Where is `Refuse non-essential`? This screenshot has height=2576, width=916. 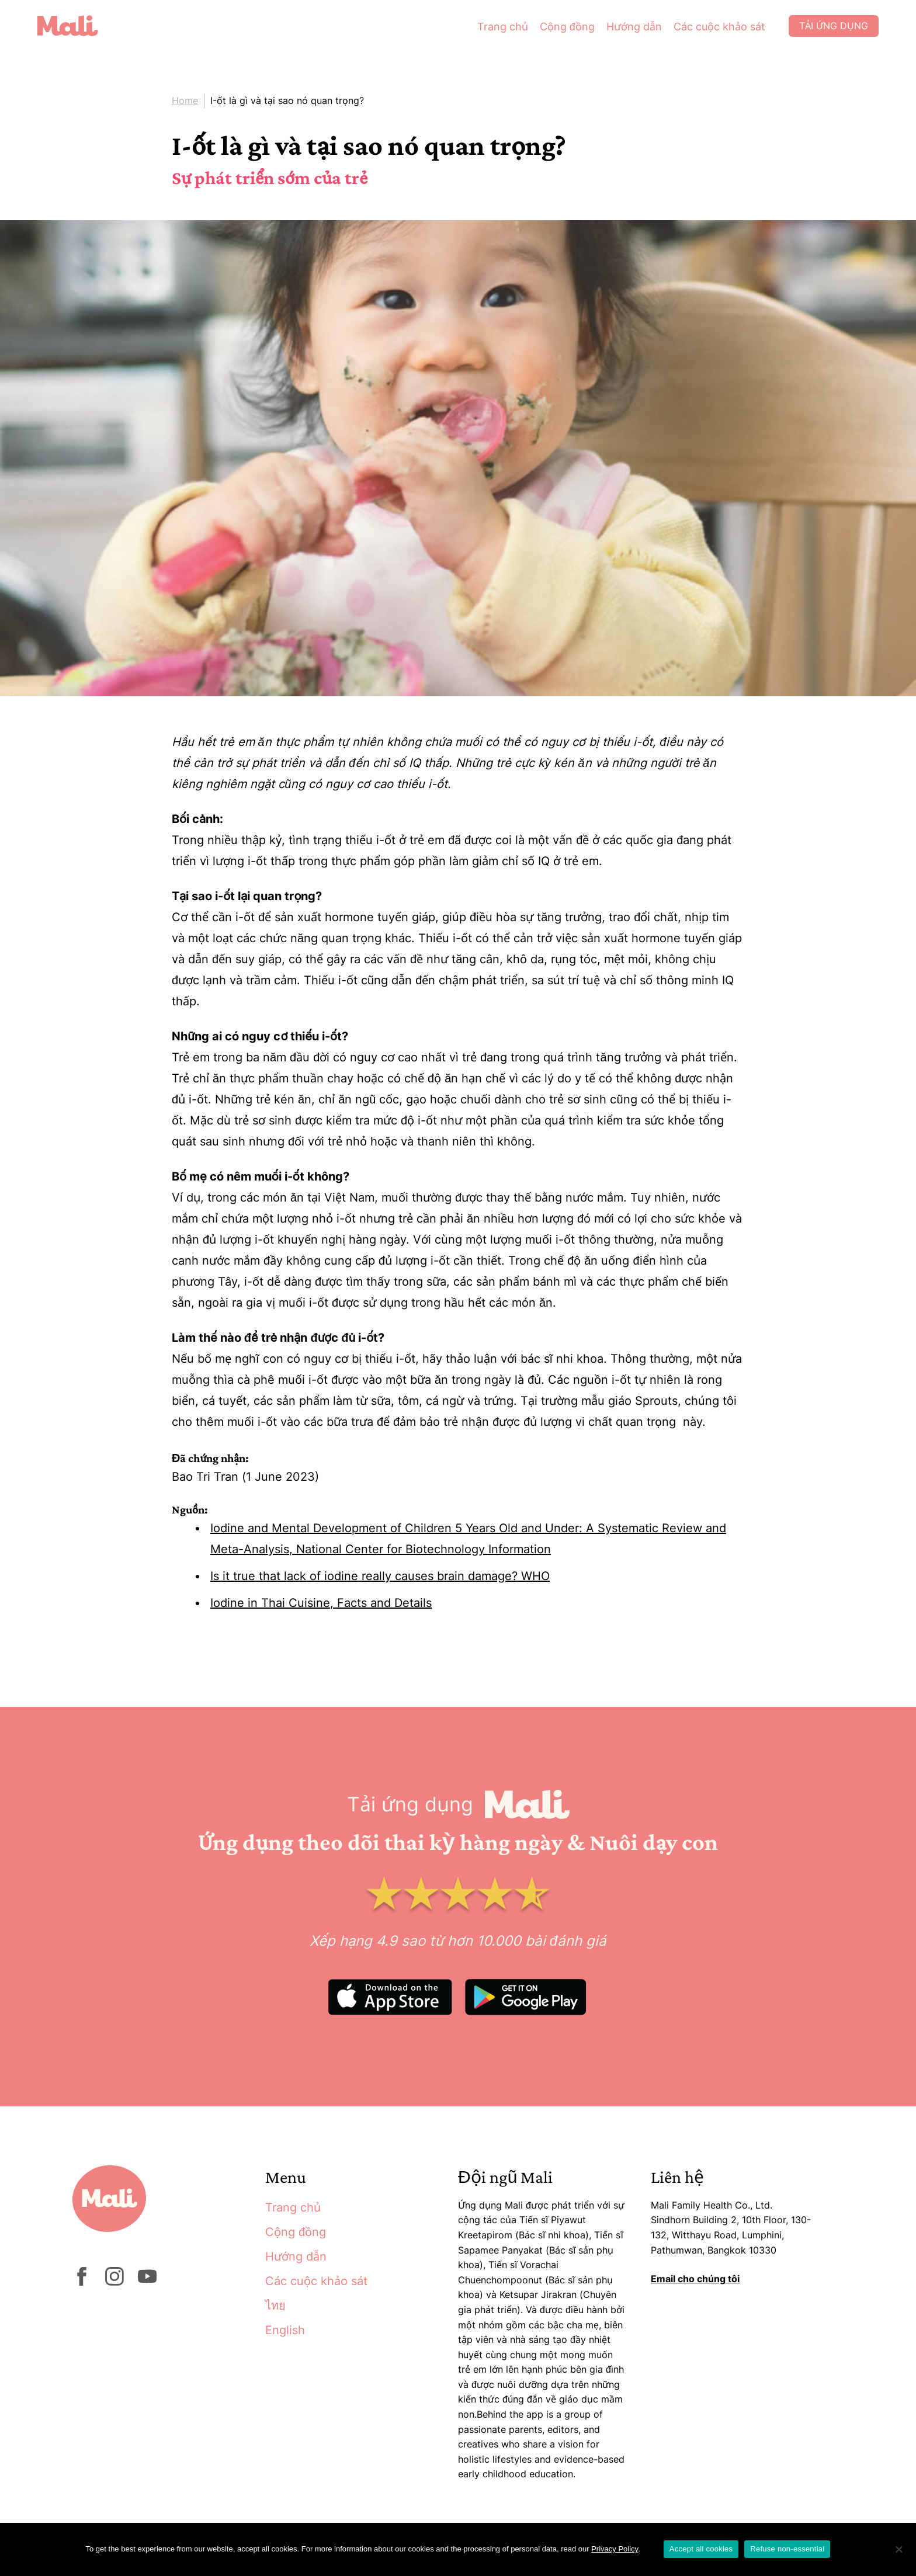
Refuse non-essential is located at coordinates (787, 2548).